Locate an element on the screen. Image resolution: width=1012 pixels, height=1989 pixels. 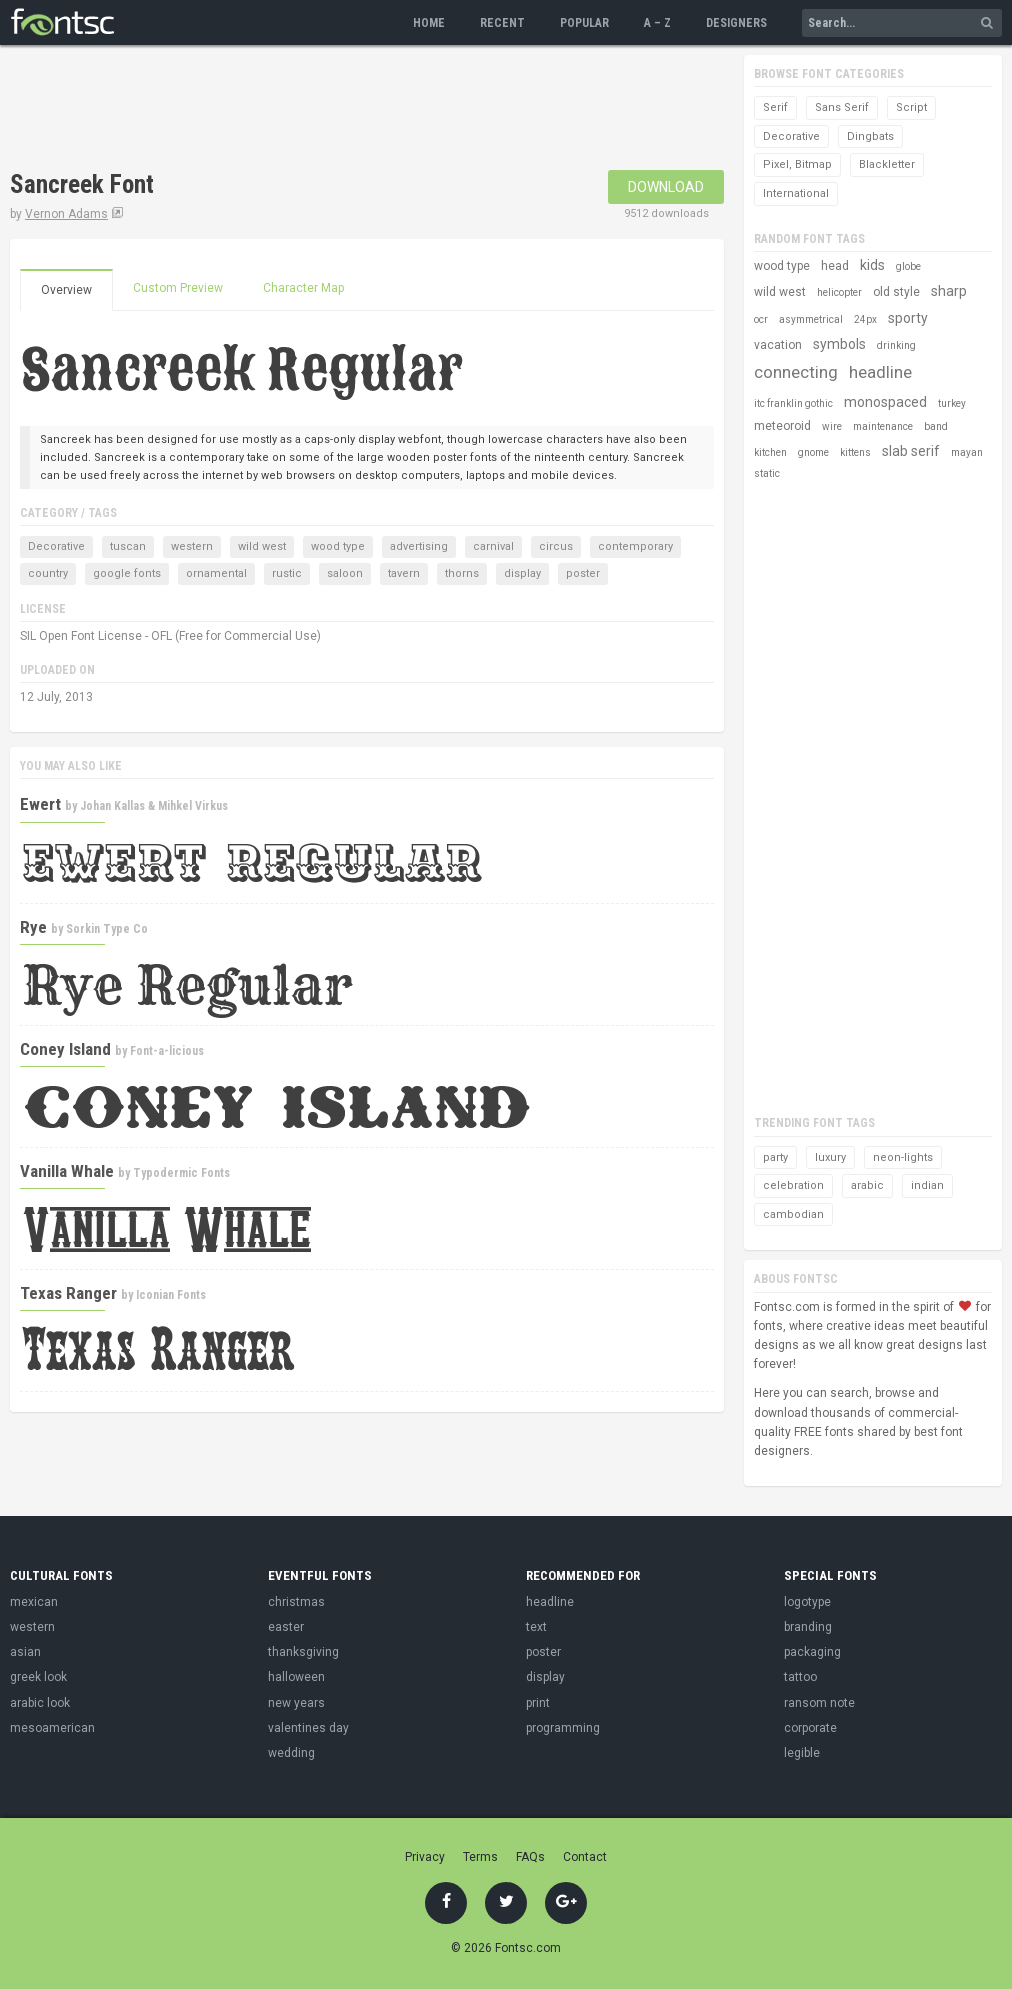
mayan is located at coordinates (967, 452).